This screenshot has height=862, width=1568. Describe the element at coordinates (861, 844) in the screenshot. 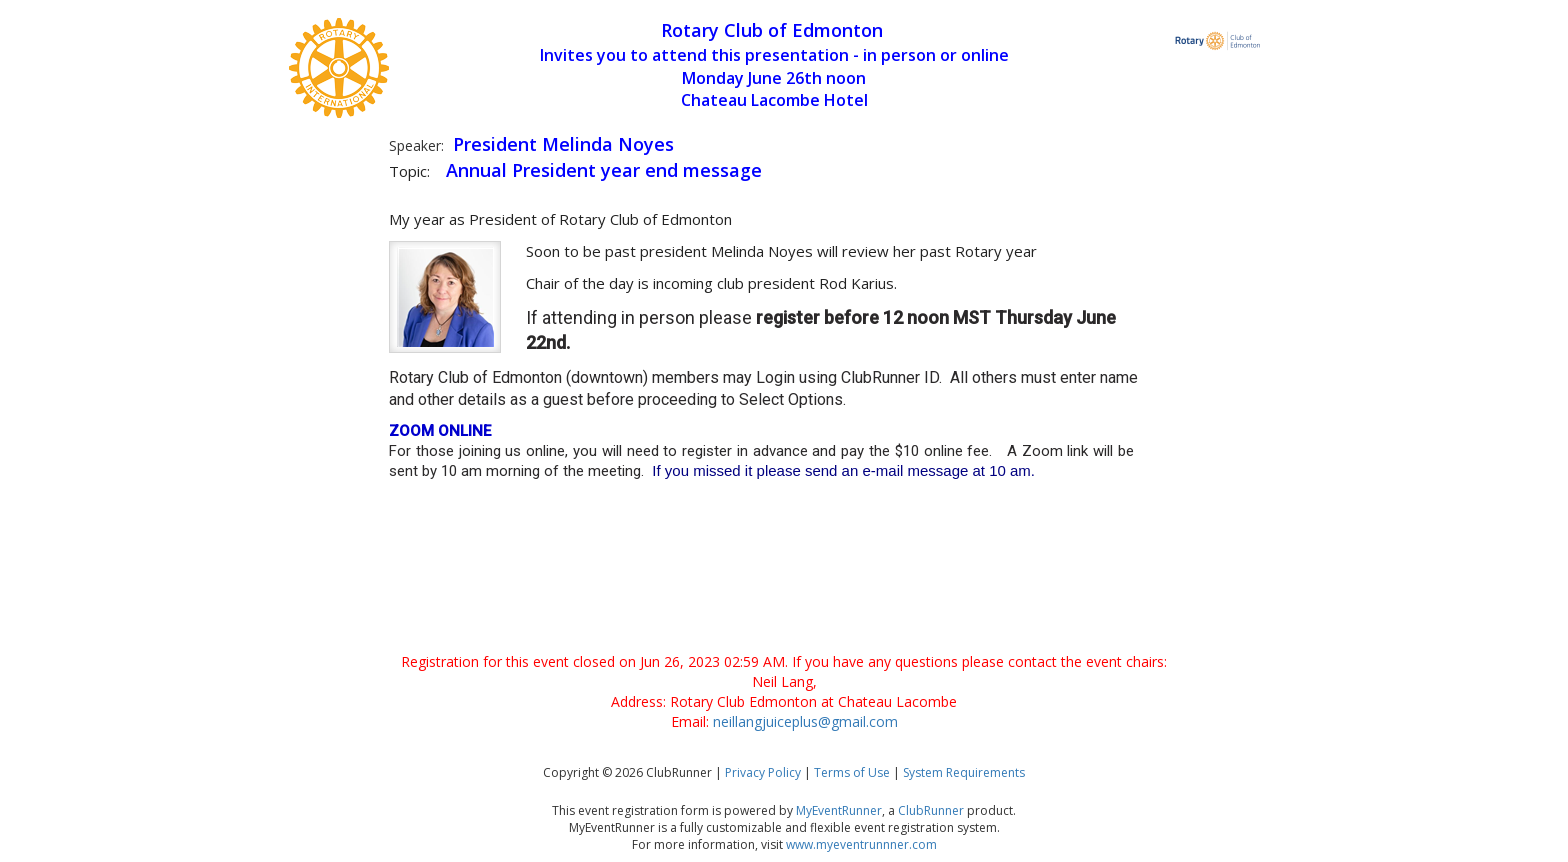

I see `www.myeventrunnner.com` at that location.